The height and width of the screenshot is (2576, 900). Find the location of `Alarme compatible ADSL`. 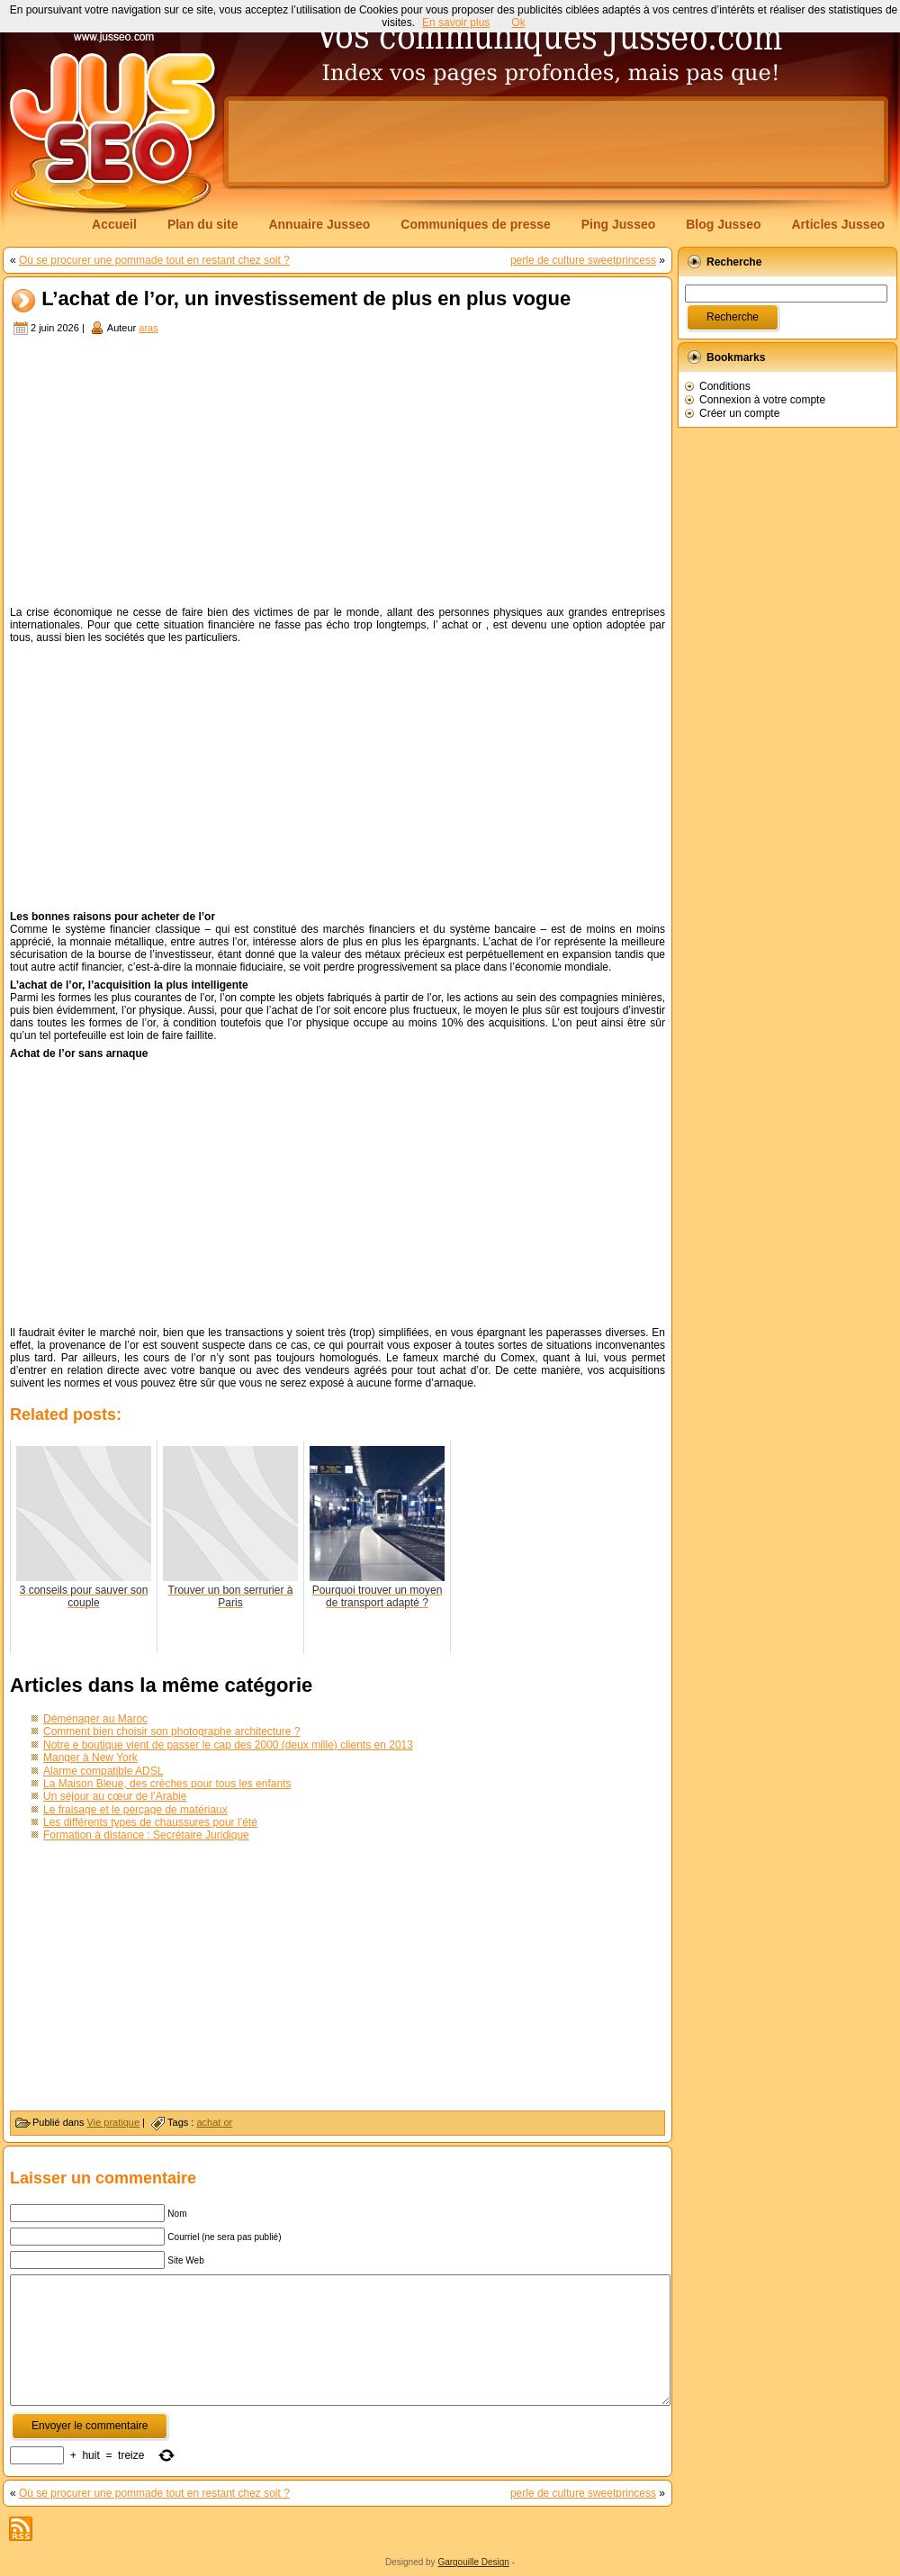

Alarme compatible ADSL is located at coordinates (103, 1771).